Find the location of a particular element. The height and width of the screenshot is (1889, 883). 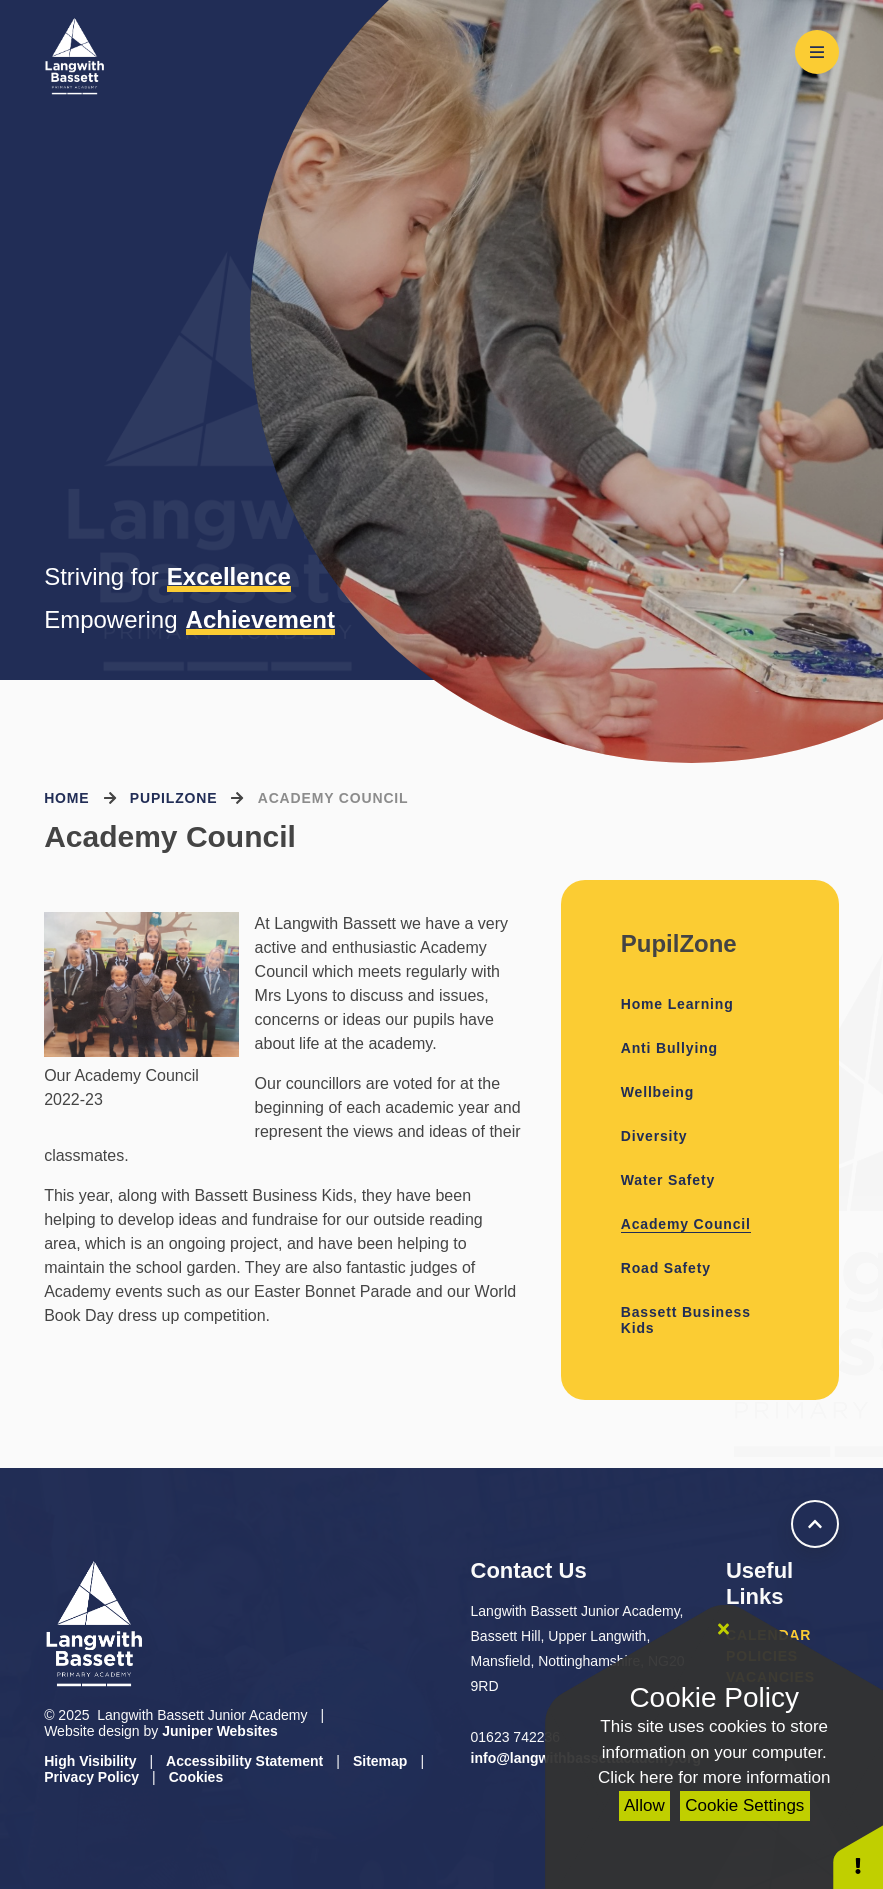

Juniper Websites is located at coordinates (220, 1731).